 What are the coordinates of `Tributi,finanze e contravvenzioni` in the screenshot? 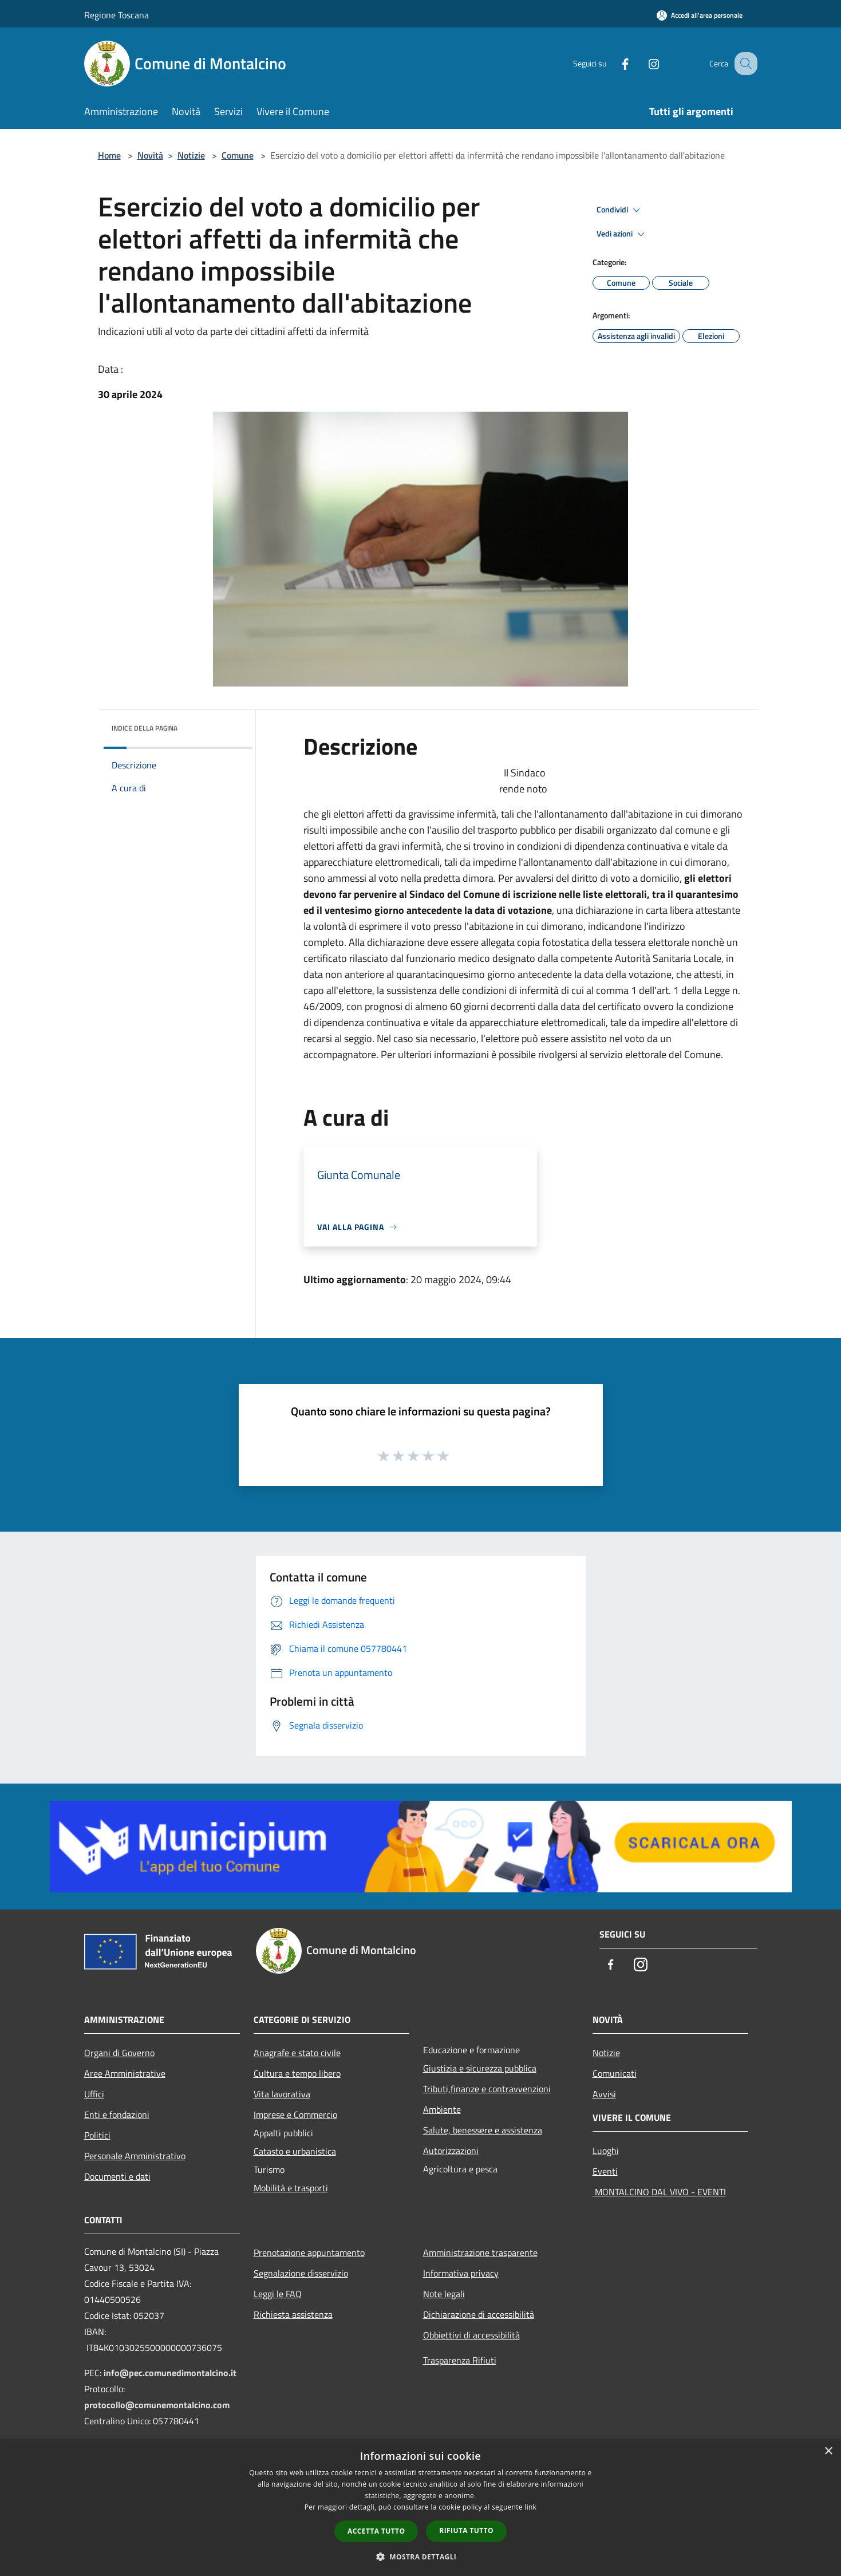 It's located at (487, 2089).